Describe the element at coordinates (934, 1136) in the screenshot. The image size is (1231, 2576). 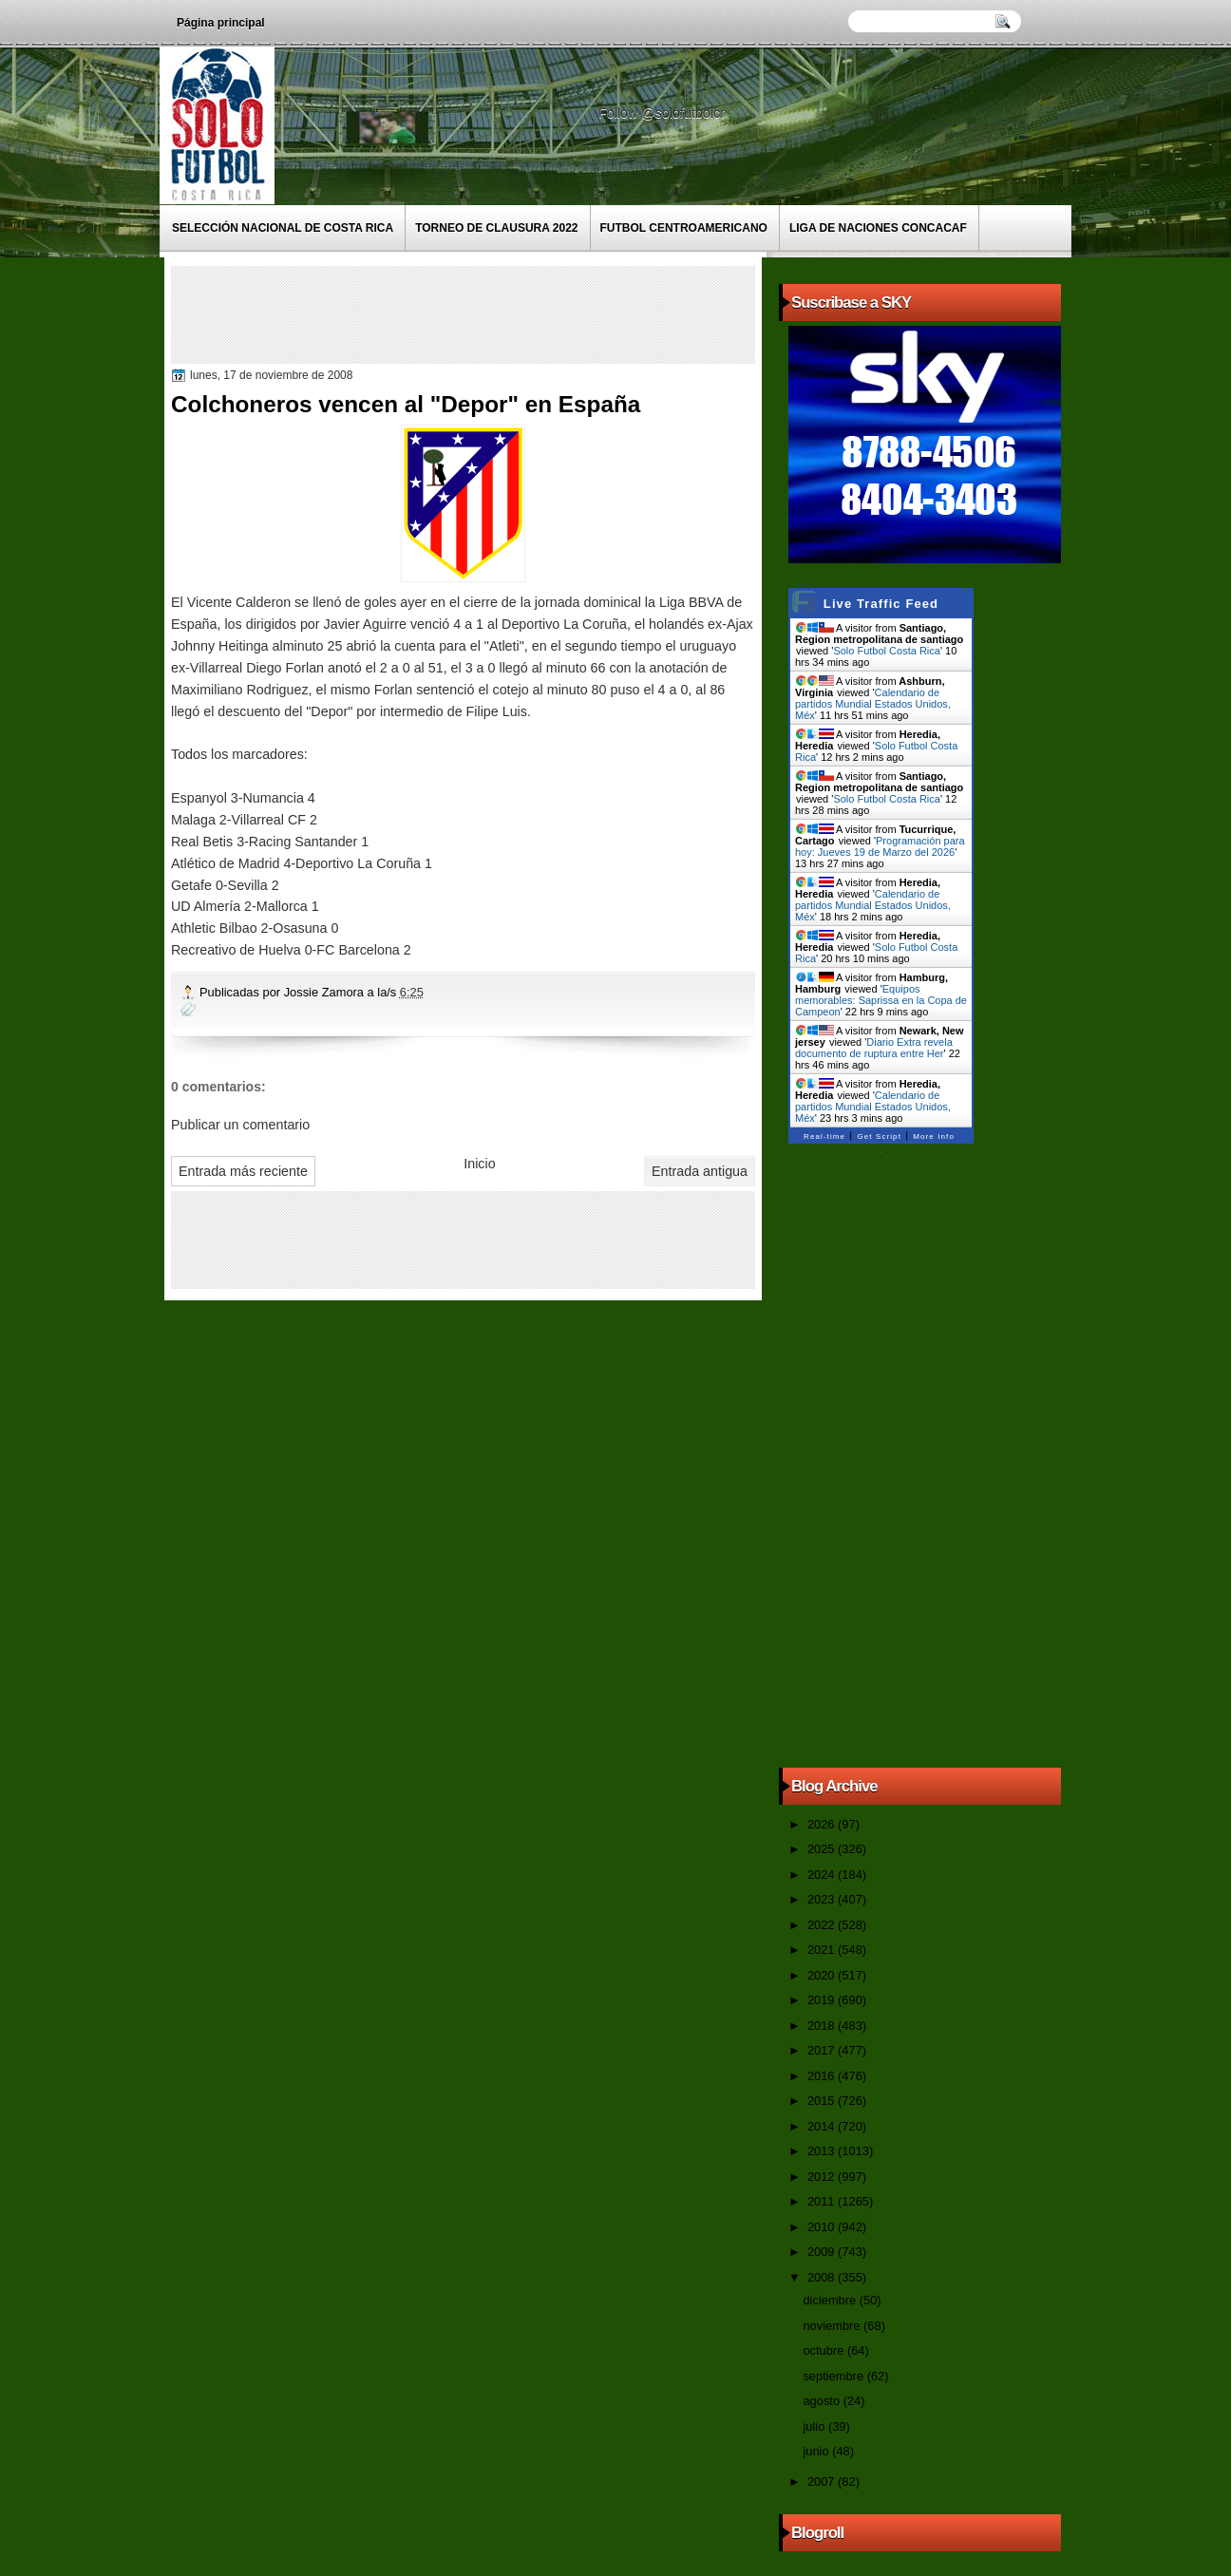
I see `More Info` at that location.